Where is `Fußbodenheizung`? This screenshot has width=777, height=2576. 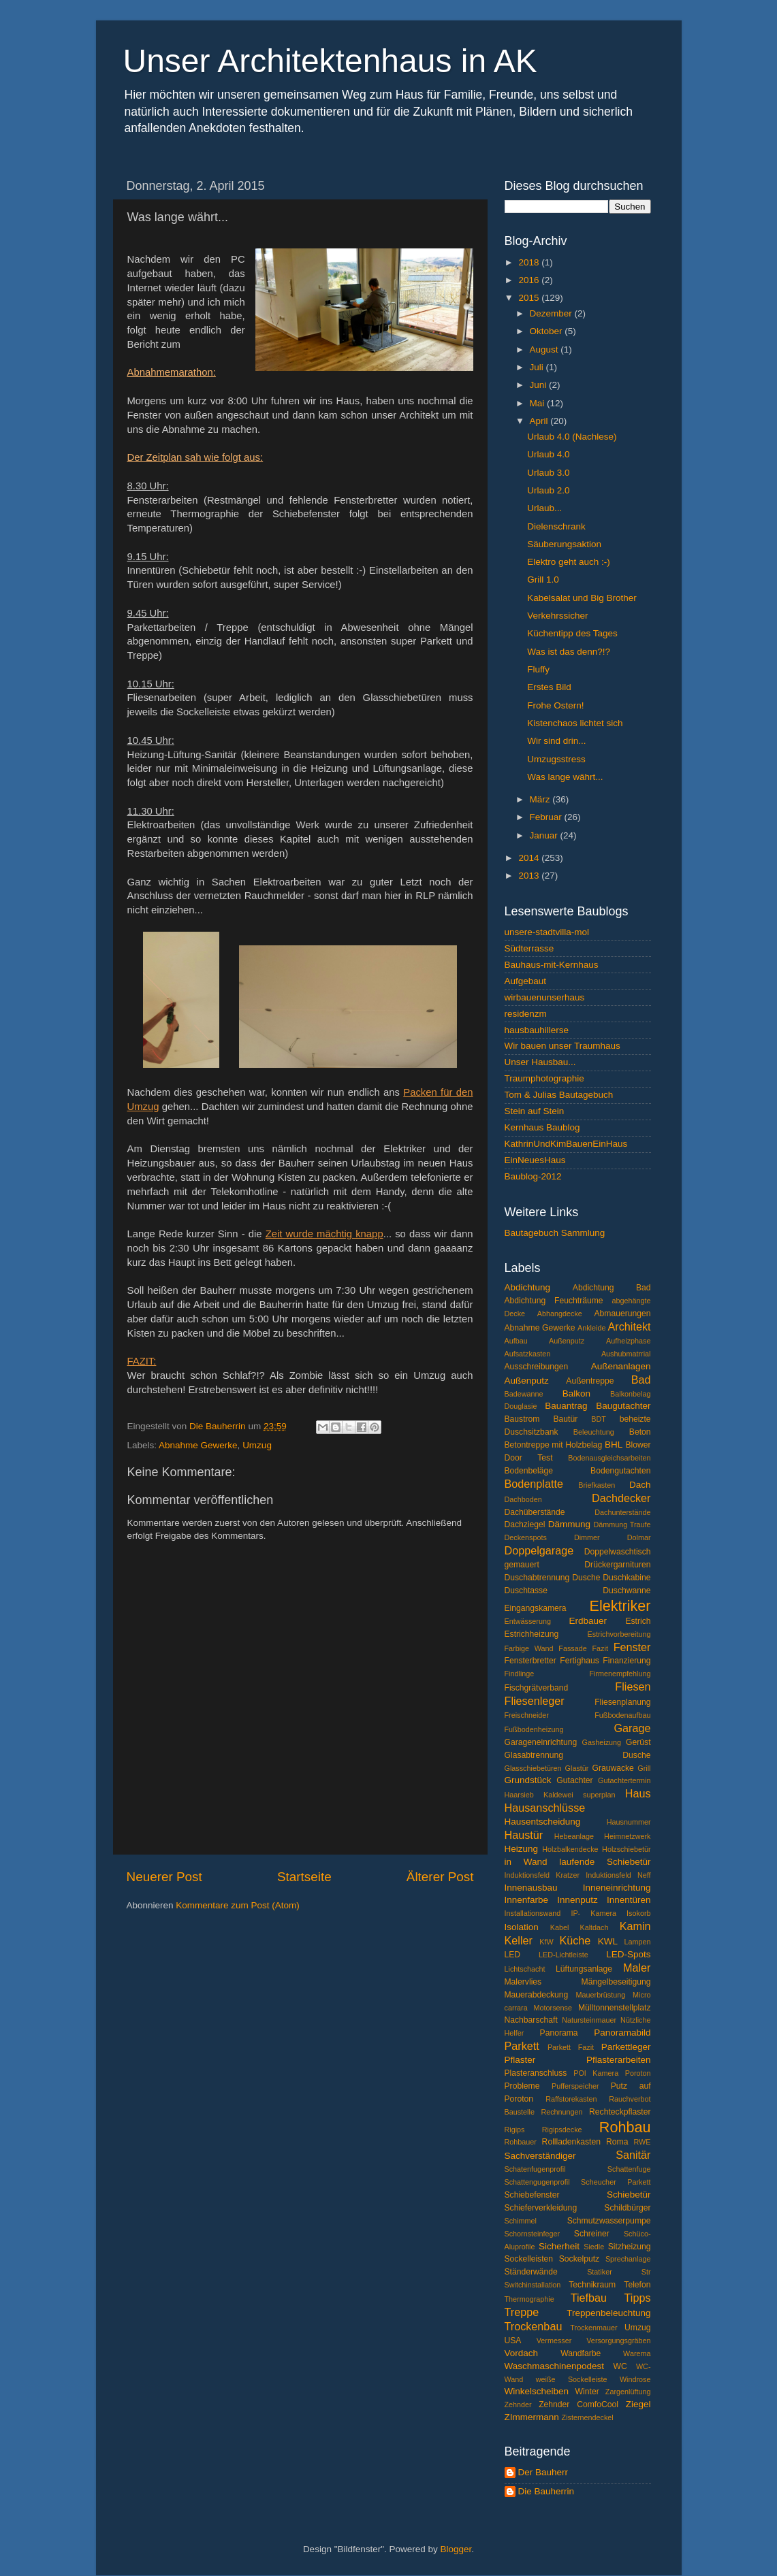
Fußbodenheizung is located at coordinates (534, 1729).